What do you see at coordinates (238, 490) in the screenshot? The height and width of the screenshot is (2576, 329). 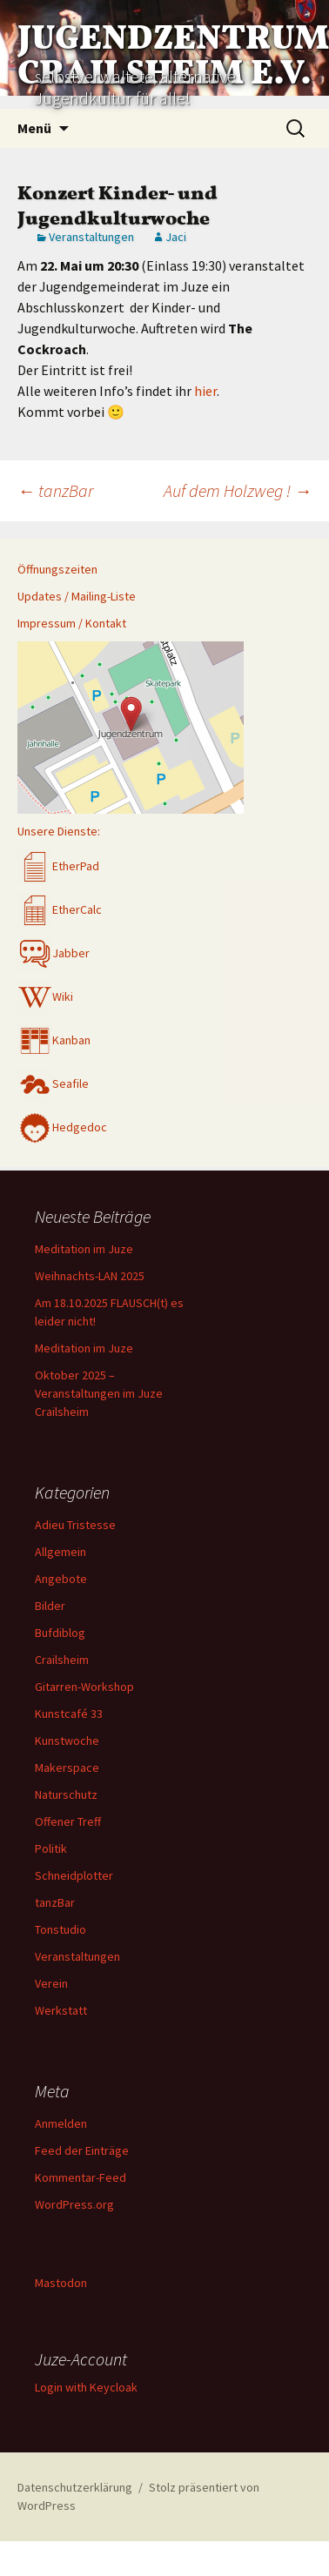 I see `Auf dem Holzweg !` at bounding box center [238, 490].